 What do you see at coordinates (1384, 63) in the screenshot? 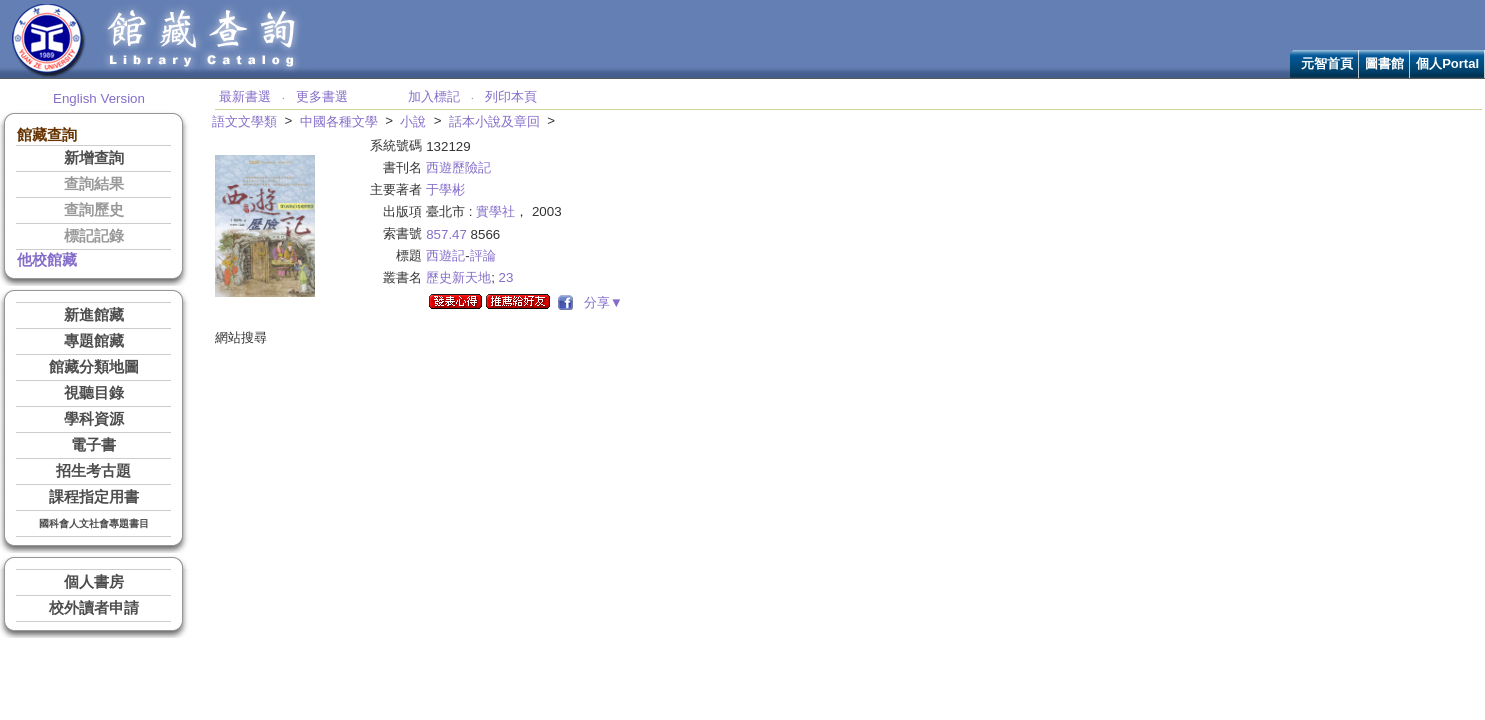
I see `圖書館` at bounding box center [1384, 63].